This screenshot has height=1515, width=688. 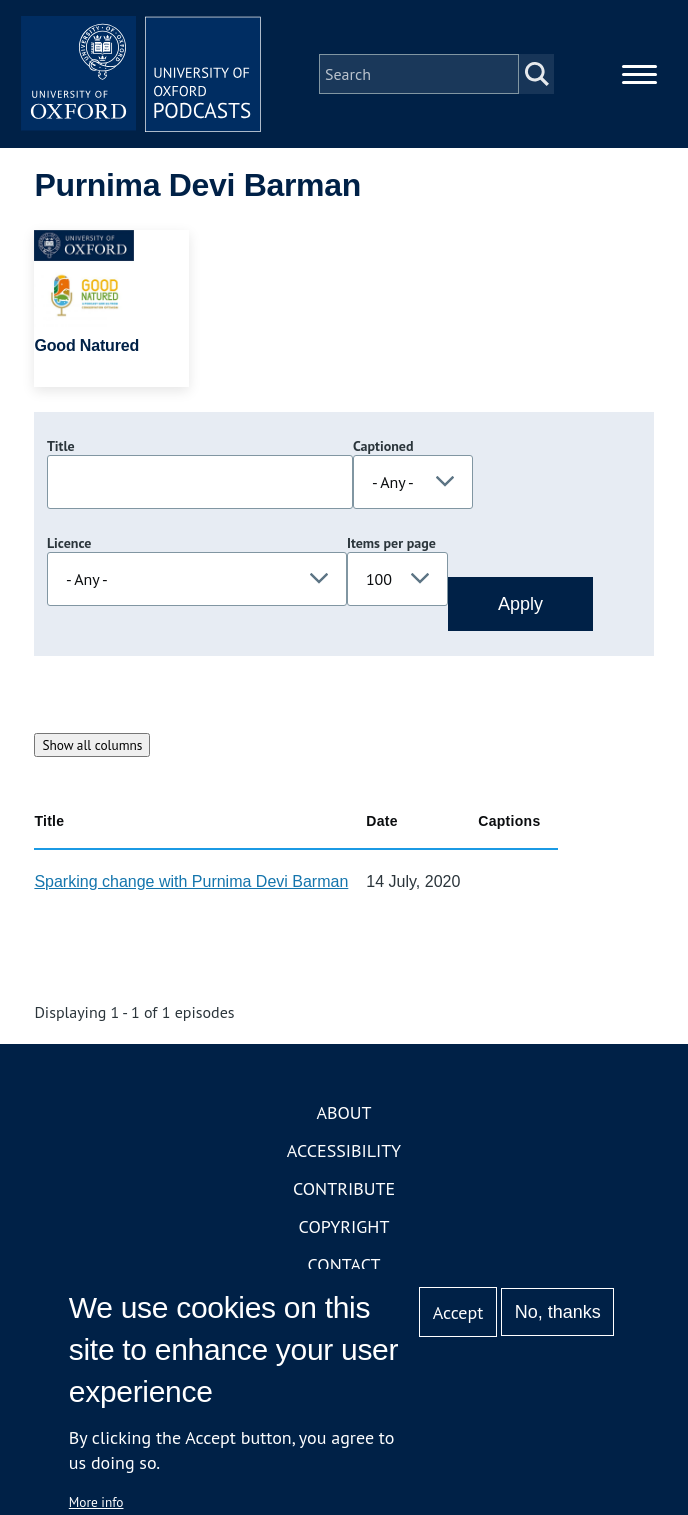 What do you see at coordinates (344, 1226) in the screenshot?
I see `Copyright` at bounding box center [344, 1226].